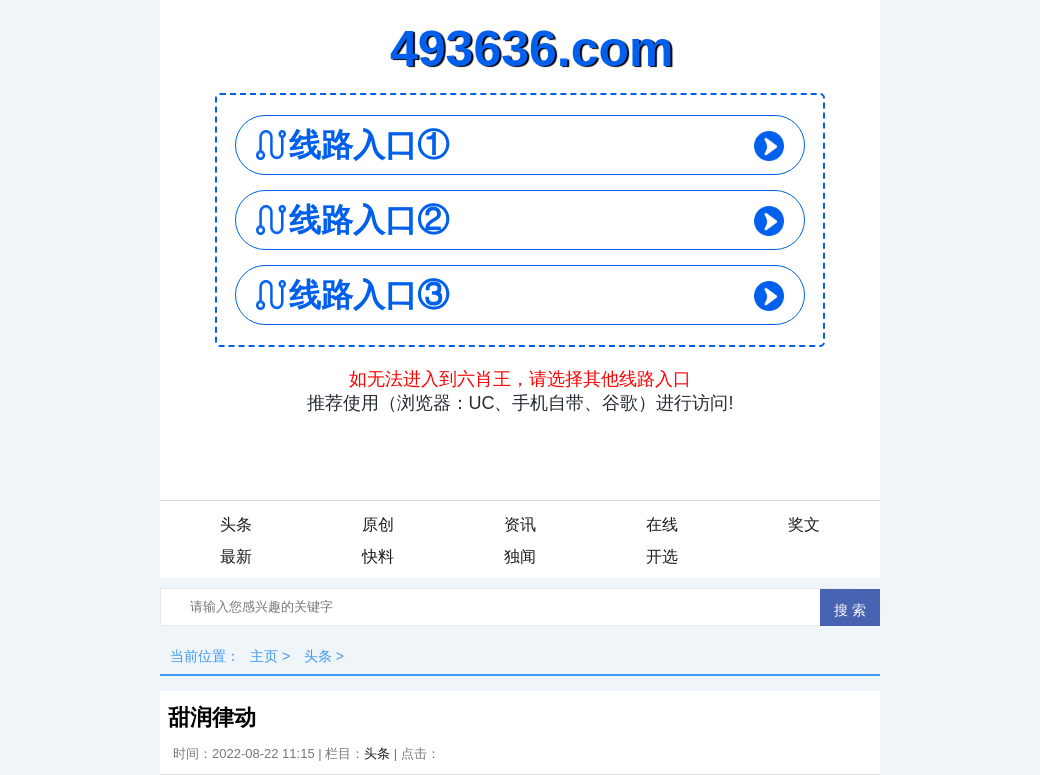 The height and width of the screenshot is (775, 1040). Describe the element at coordinates (520, 556) in the screenshot. I see `独闻` at that location.